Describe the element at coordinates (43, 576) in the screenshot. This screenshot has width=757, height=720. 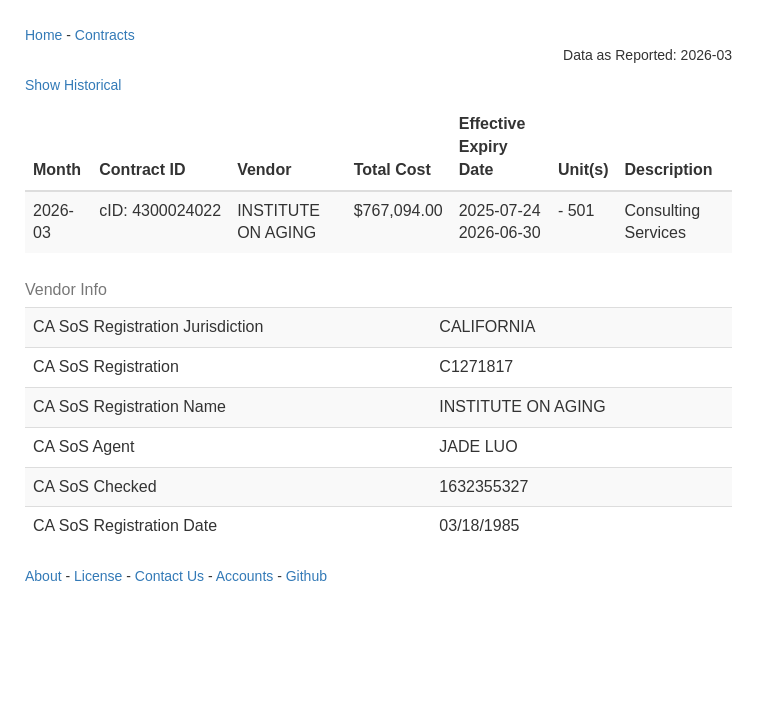
I see `About` at that location.